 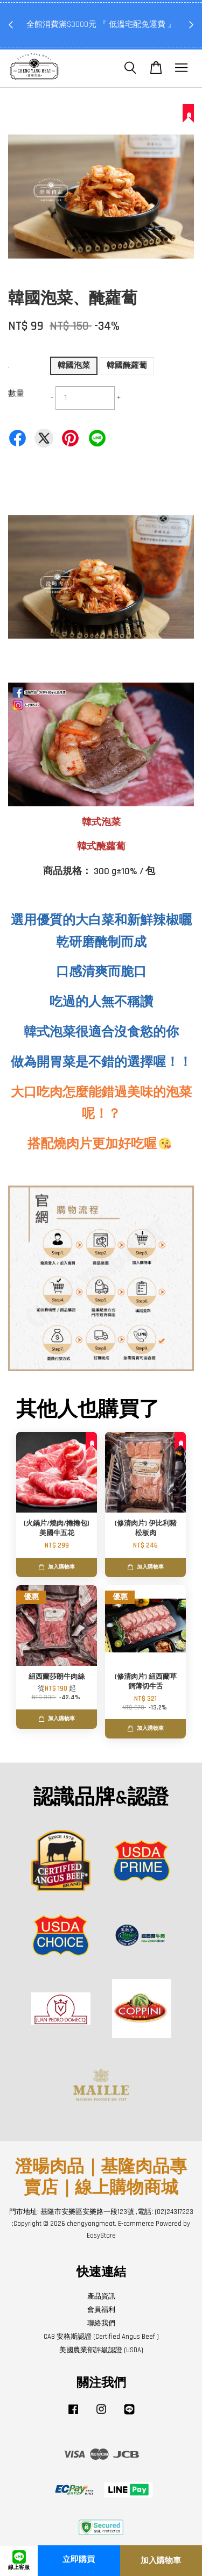 What do you see at coordinates (74, 365) in the screenshot?
I see `韓國泡菜` at bounding box center [74, 365].